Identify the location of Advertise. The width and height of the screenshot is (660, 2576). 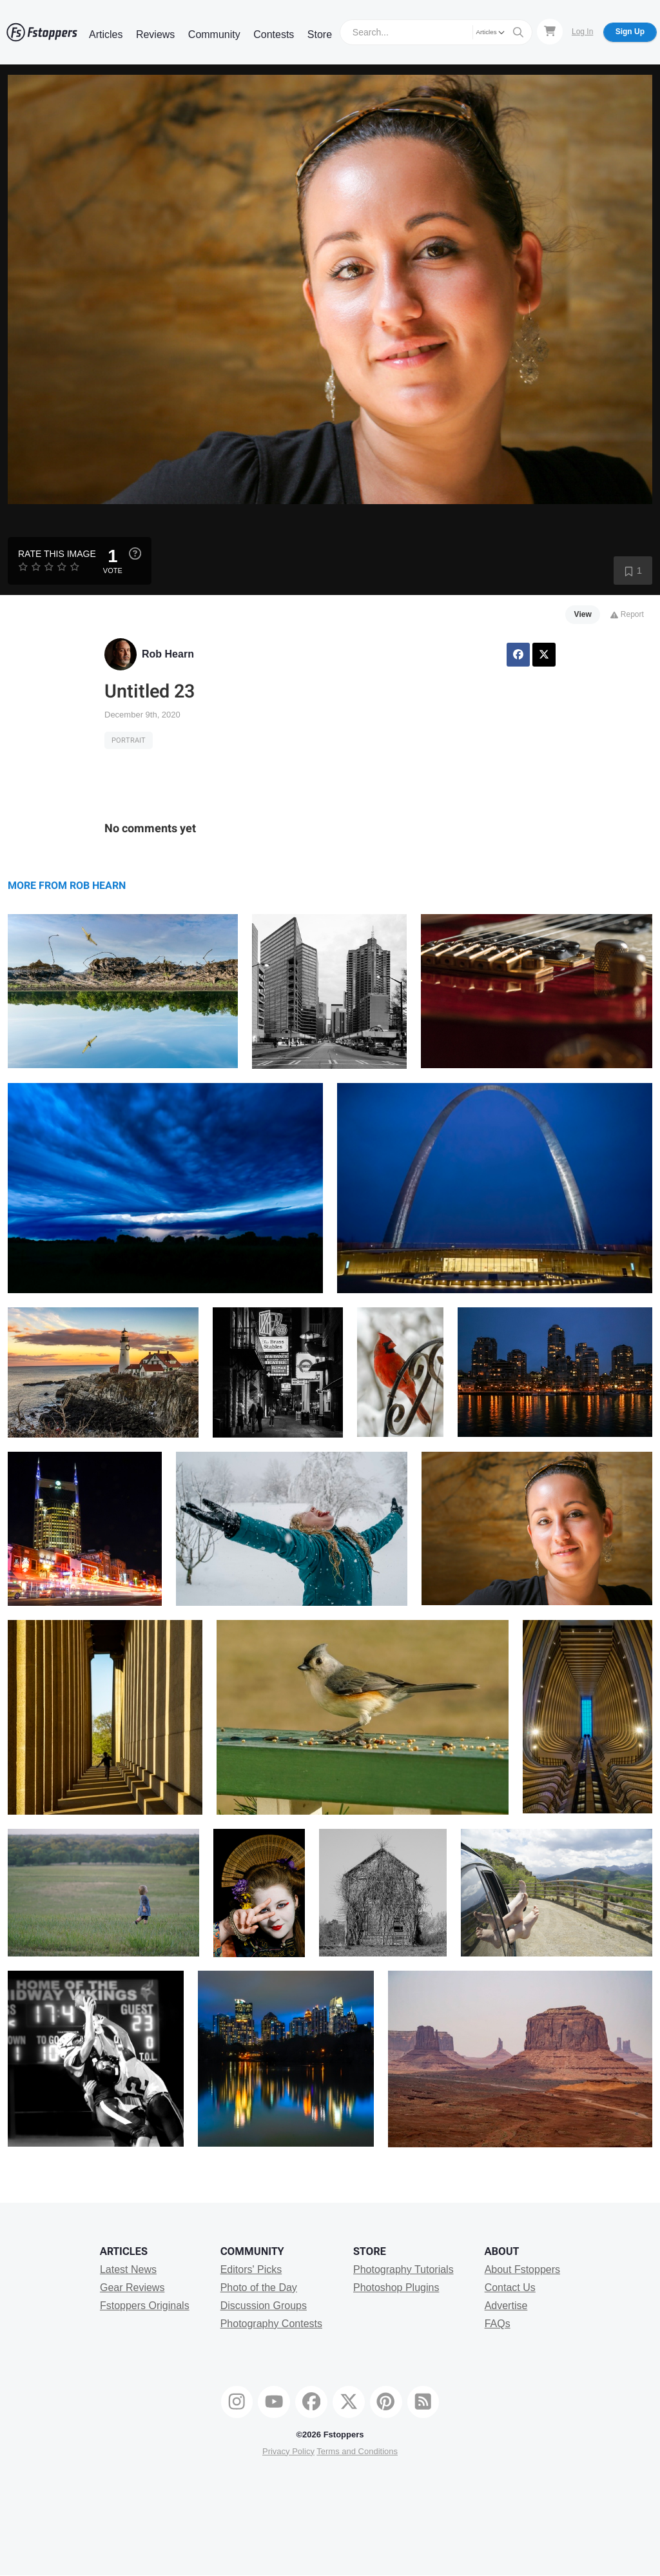
(506, 2305).